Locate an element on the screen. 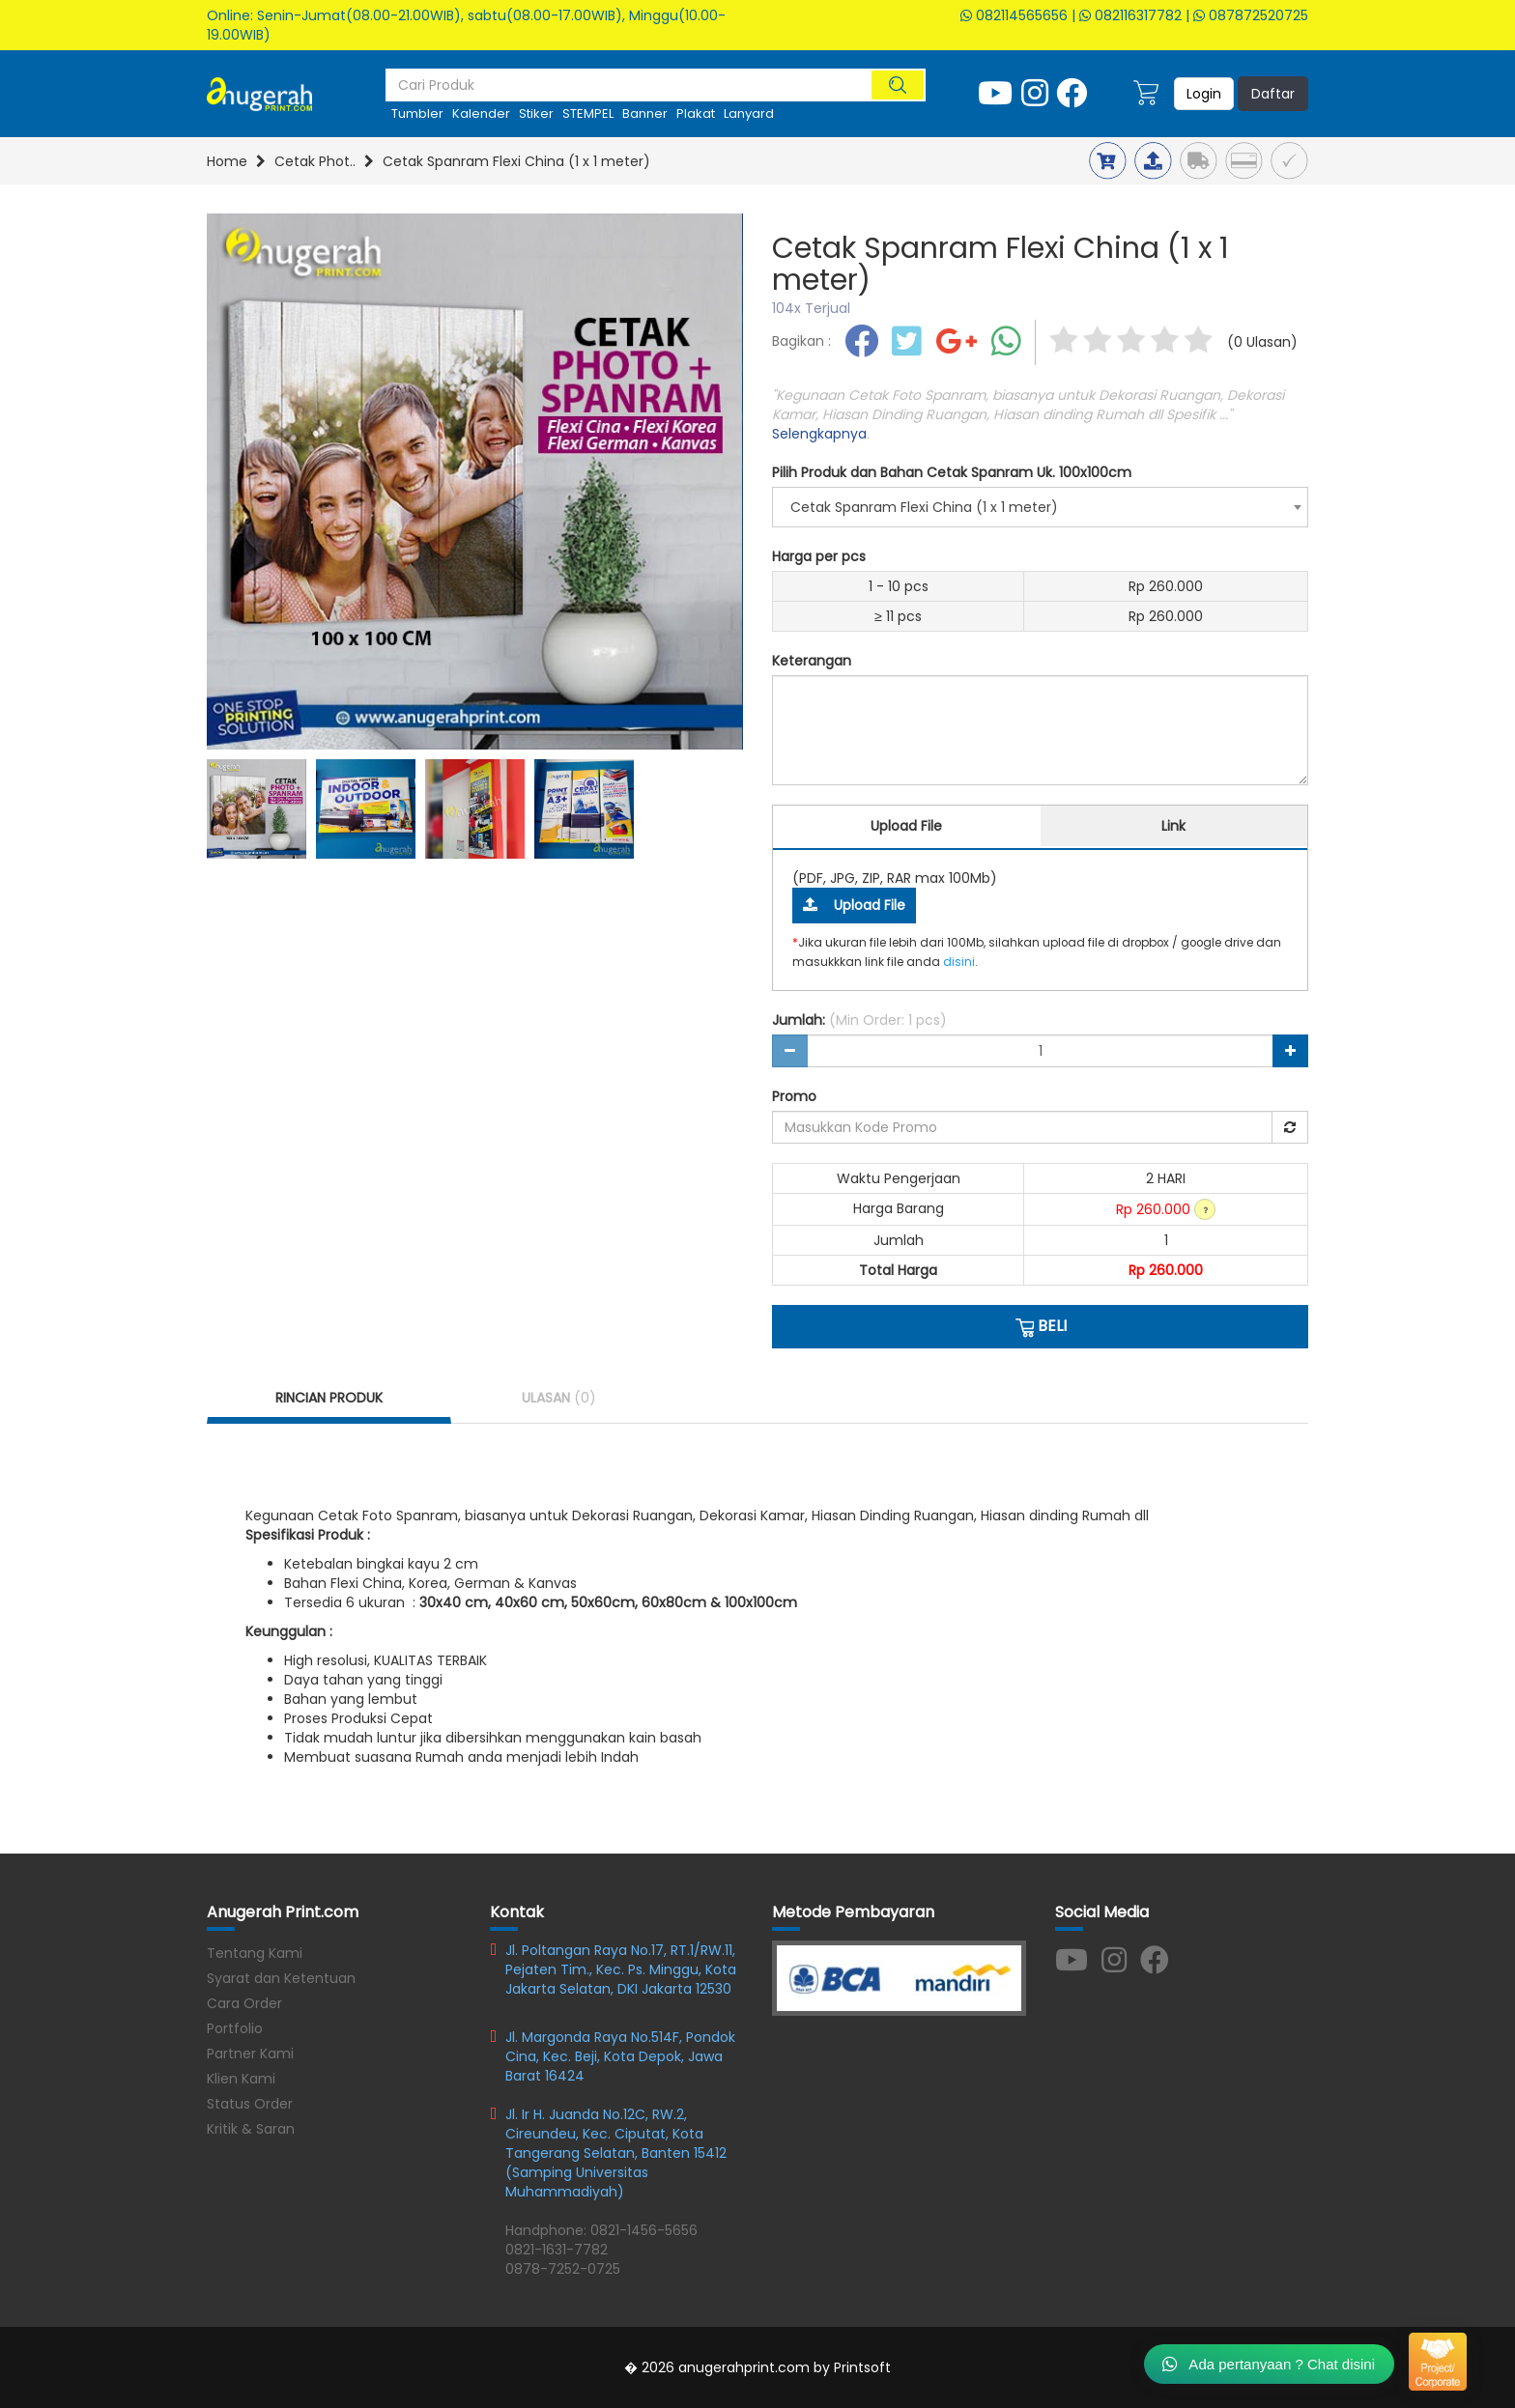 Image resolution: width=1515 pixels, height=2408 pixels. BELI is located at coordinates (1040, 1326).